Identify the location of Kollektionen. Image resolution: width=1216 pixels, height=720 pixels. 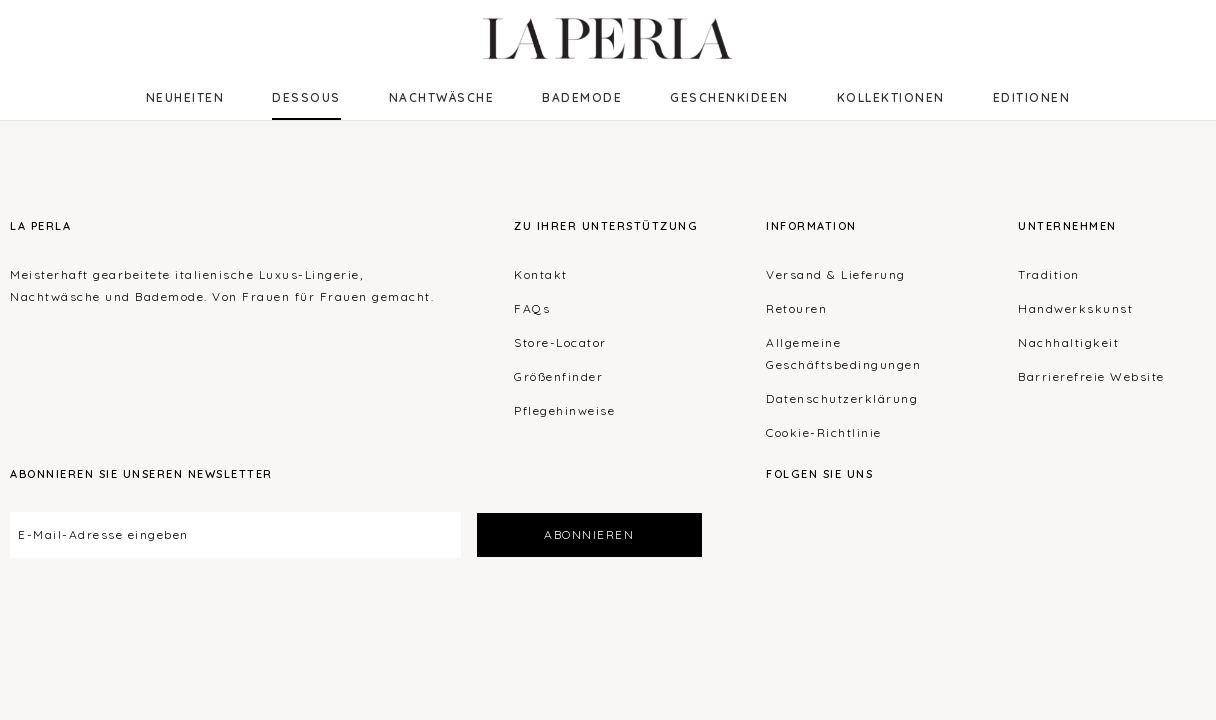
(891, 97).